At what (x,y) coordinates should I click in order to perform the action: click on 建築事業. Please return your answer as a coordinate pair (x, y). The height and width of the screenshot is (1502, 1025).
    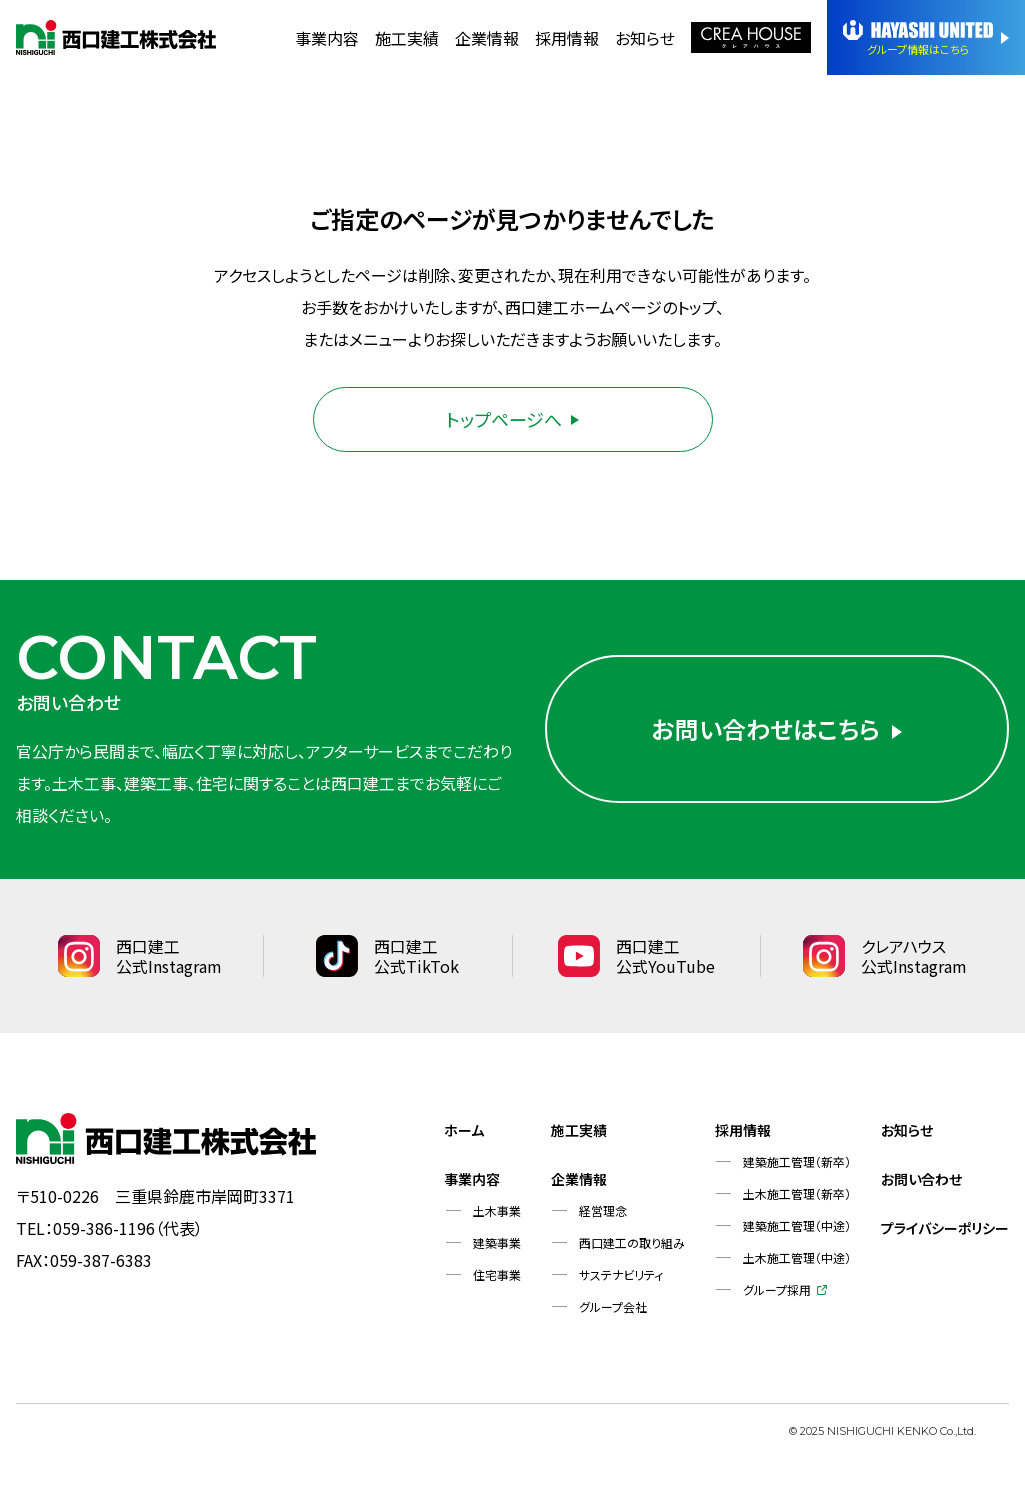
    Looking at the image, I should click on (497, 1242).